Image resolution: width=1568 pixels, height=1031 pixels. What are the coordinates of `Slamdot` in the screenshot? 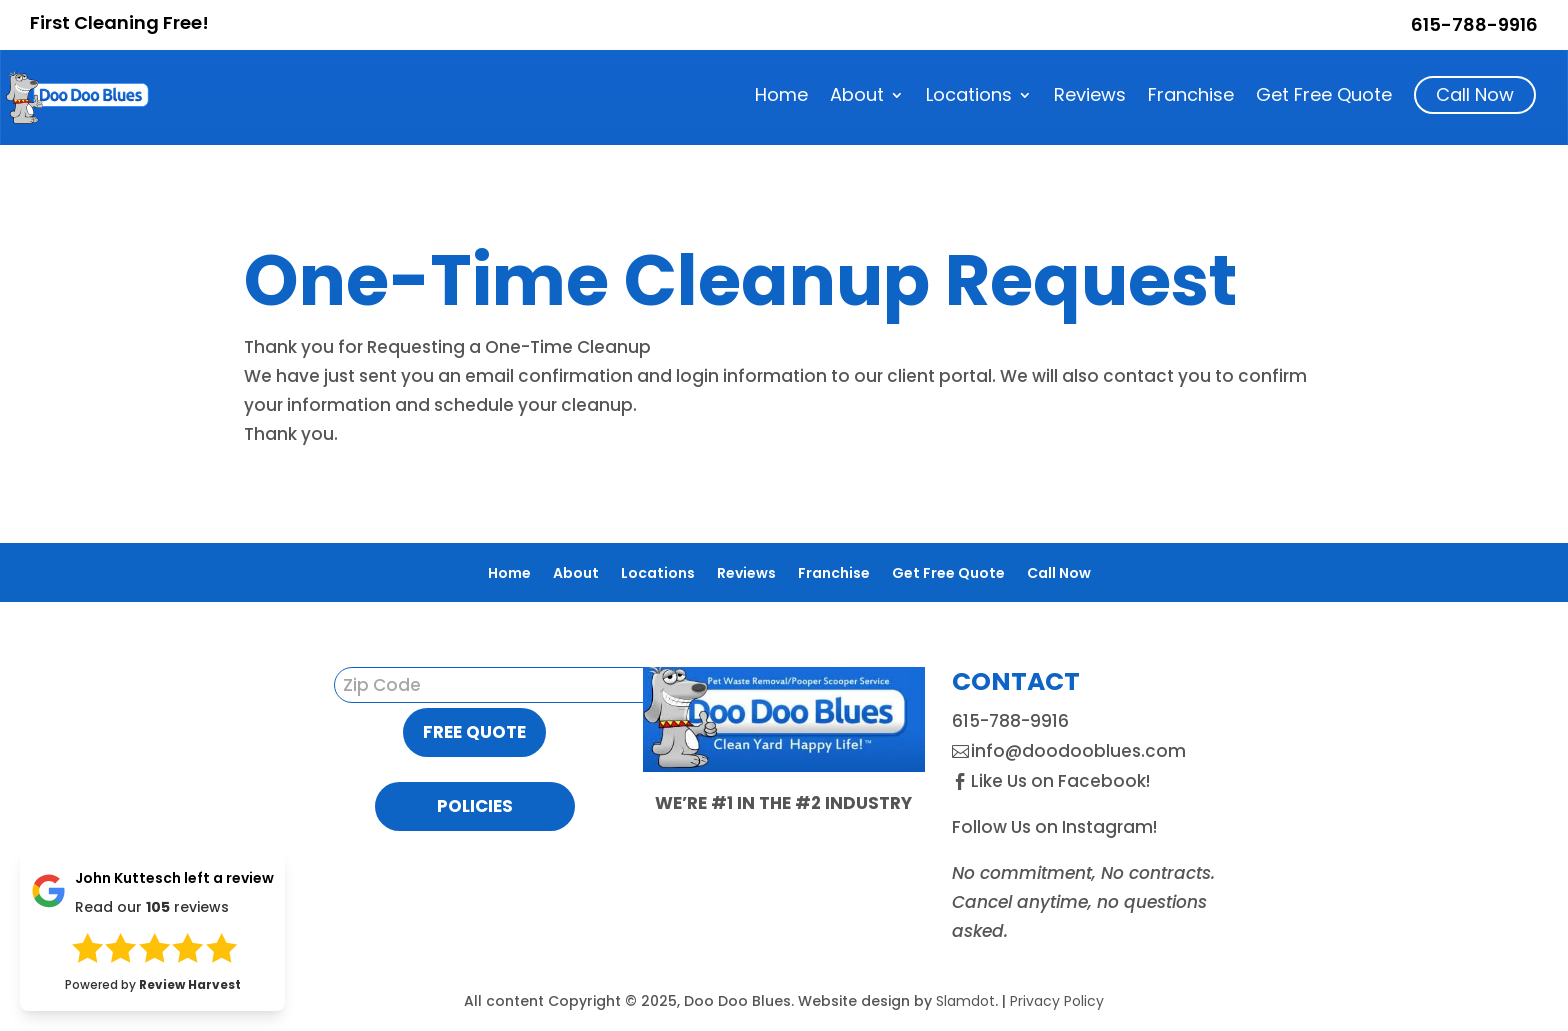 It's located at (965, 1001).